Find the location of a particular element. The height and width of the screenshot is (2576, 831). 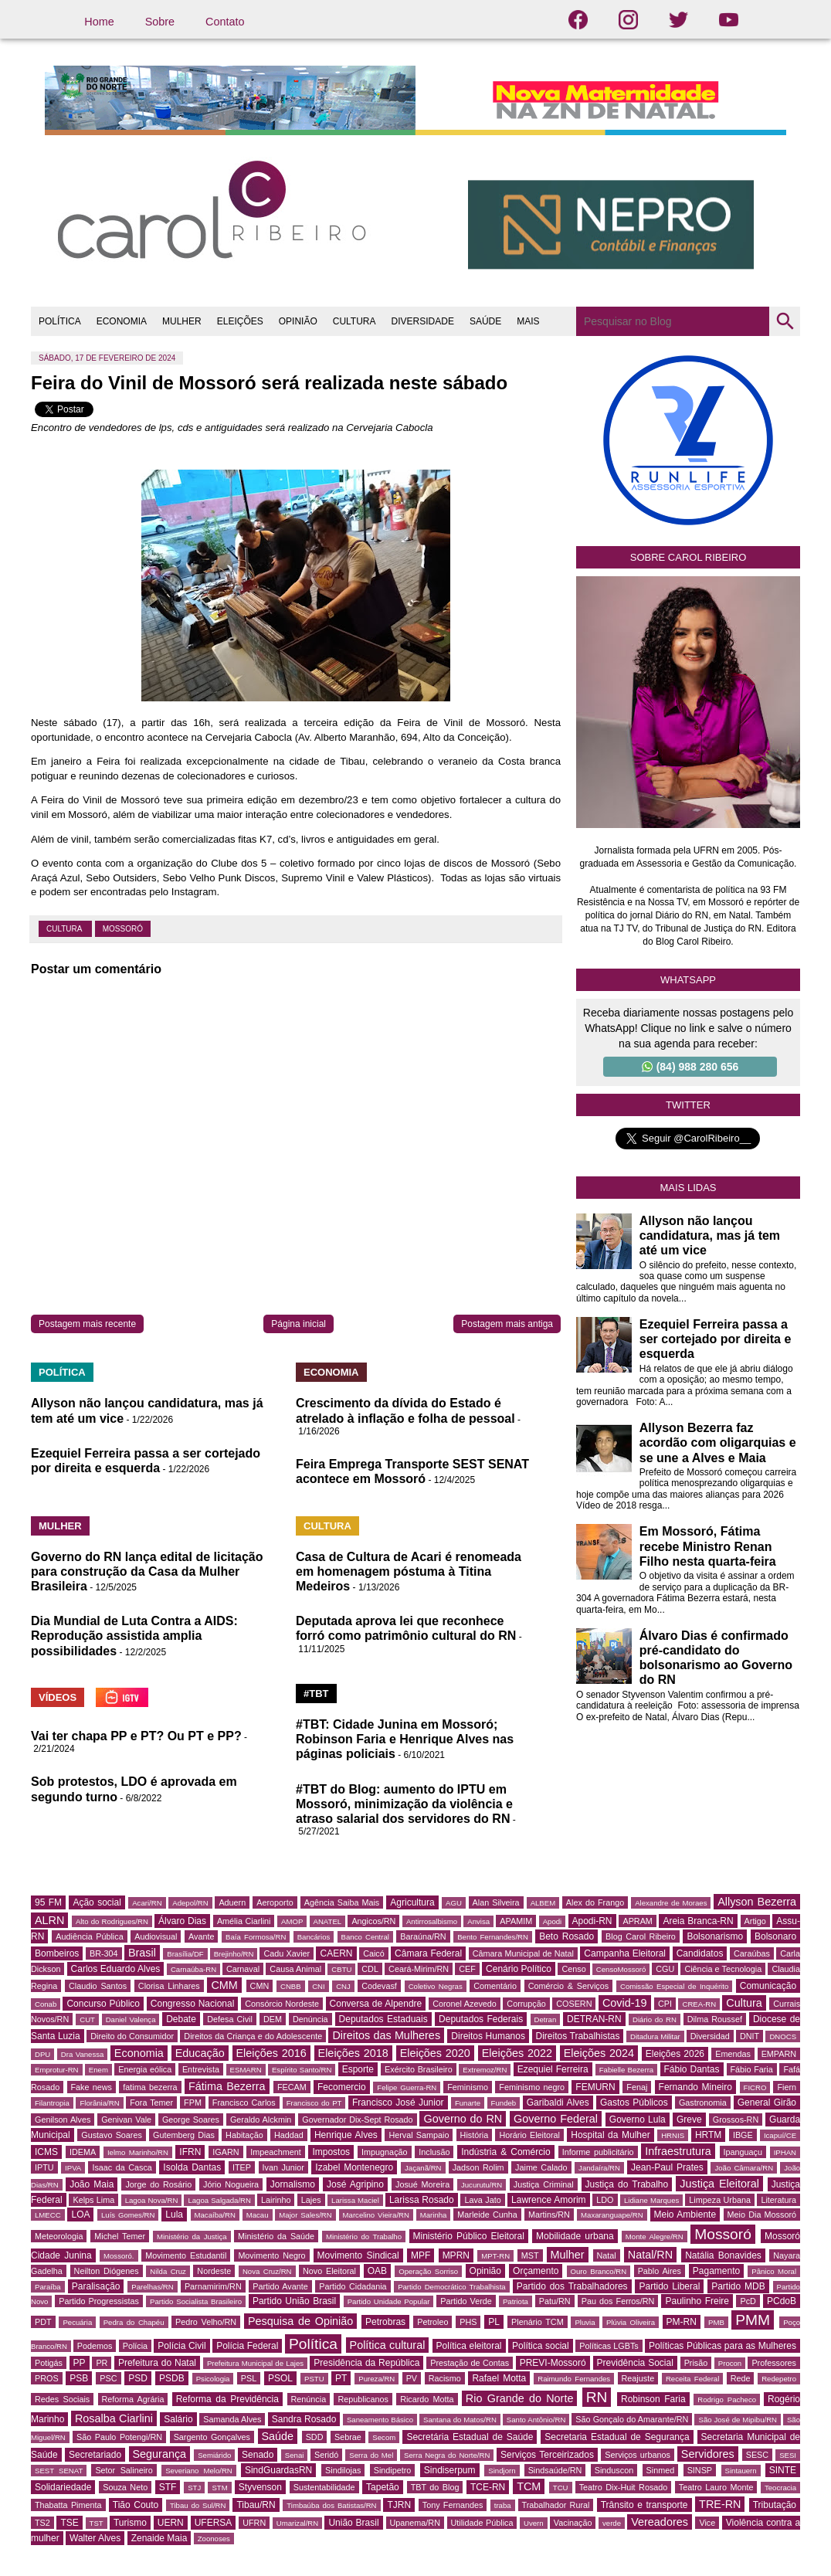

Alex do Frango is located at coordinates (595, 1902).